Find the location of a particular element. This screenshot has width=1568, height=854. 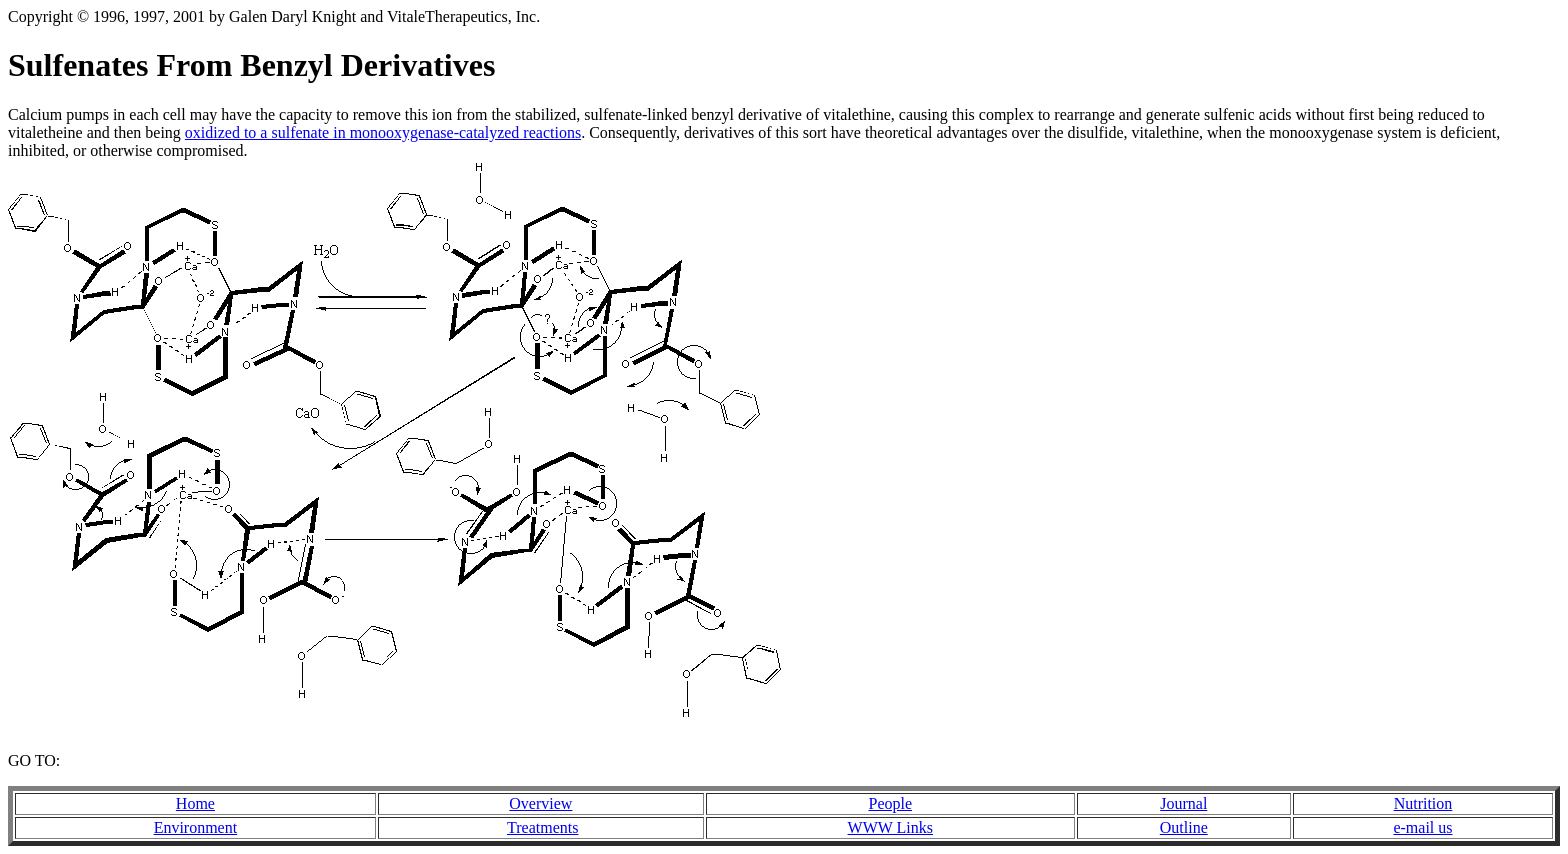

Nutrition is located at coordinates (1423, 803).